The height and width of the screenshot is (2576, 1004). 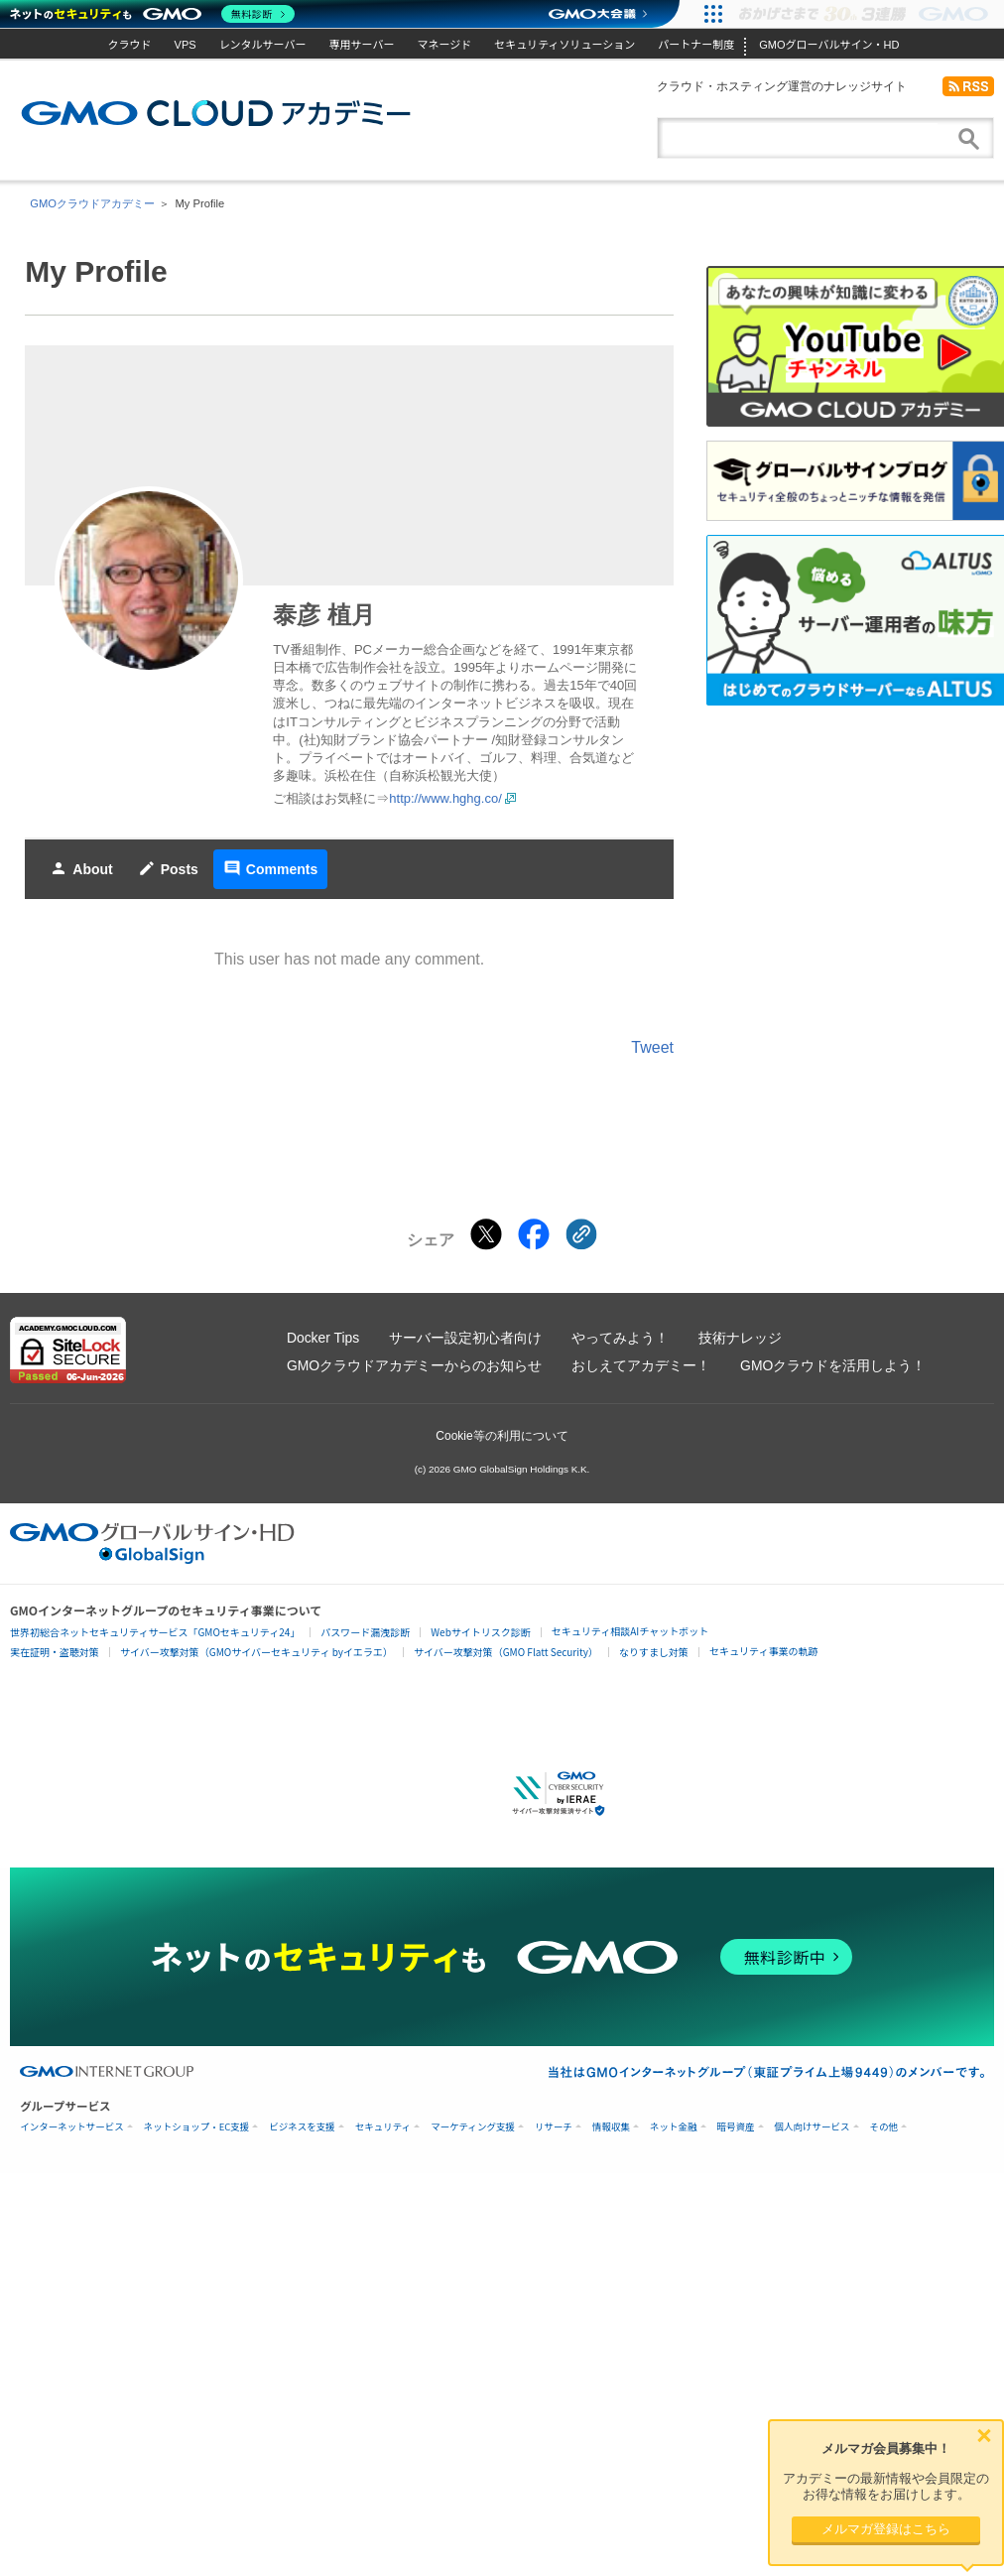 I want to click on メルマガ登録はこちら, so click(x=885, y=2528).